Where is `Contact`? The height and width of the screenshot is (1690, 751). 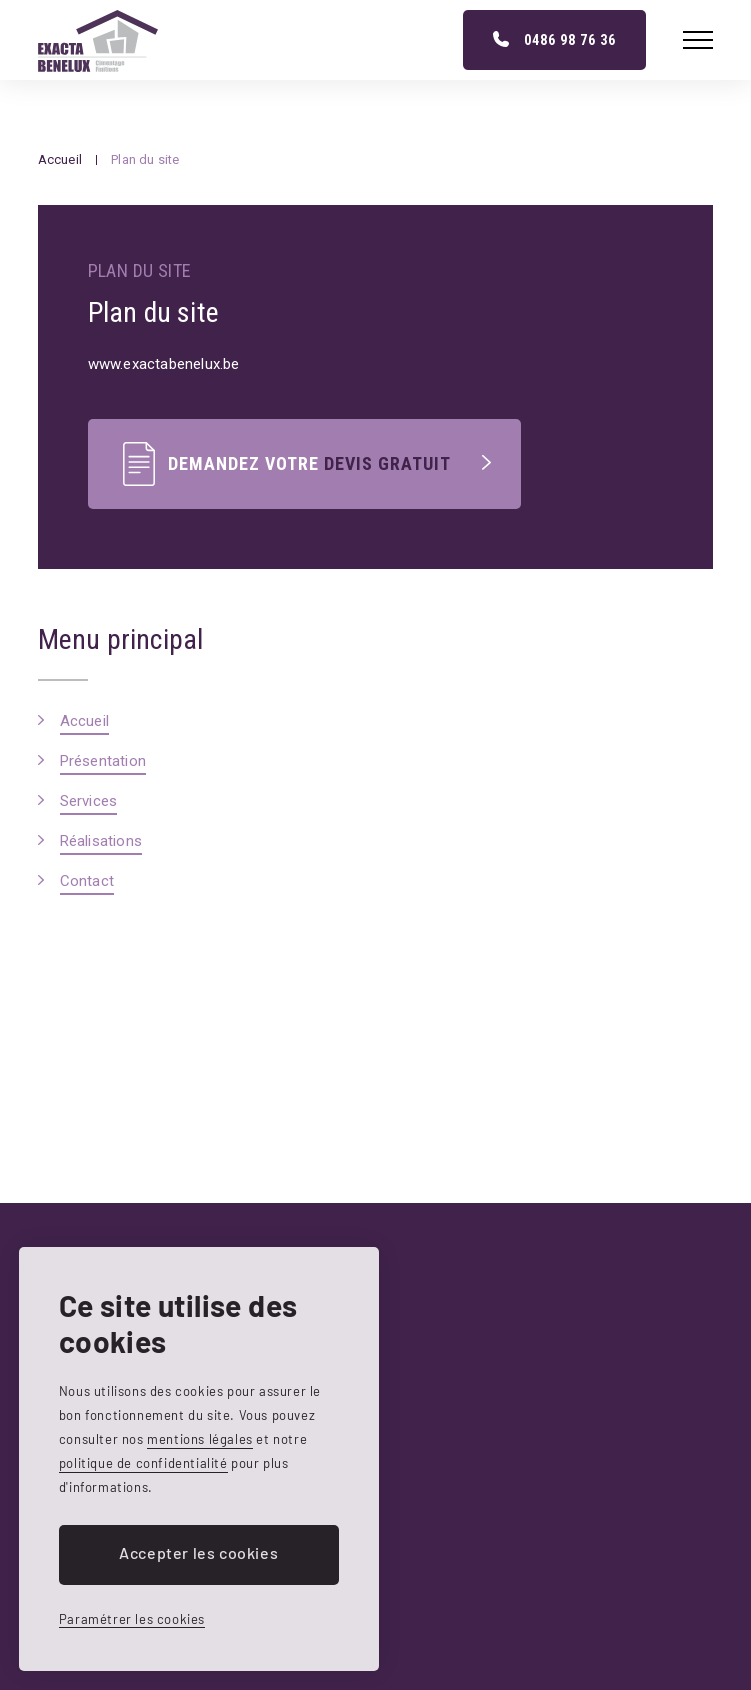 Contact is located at coordinates (87, 881).